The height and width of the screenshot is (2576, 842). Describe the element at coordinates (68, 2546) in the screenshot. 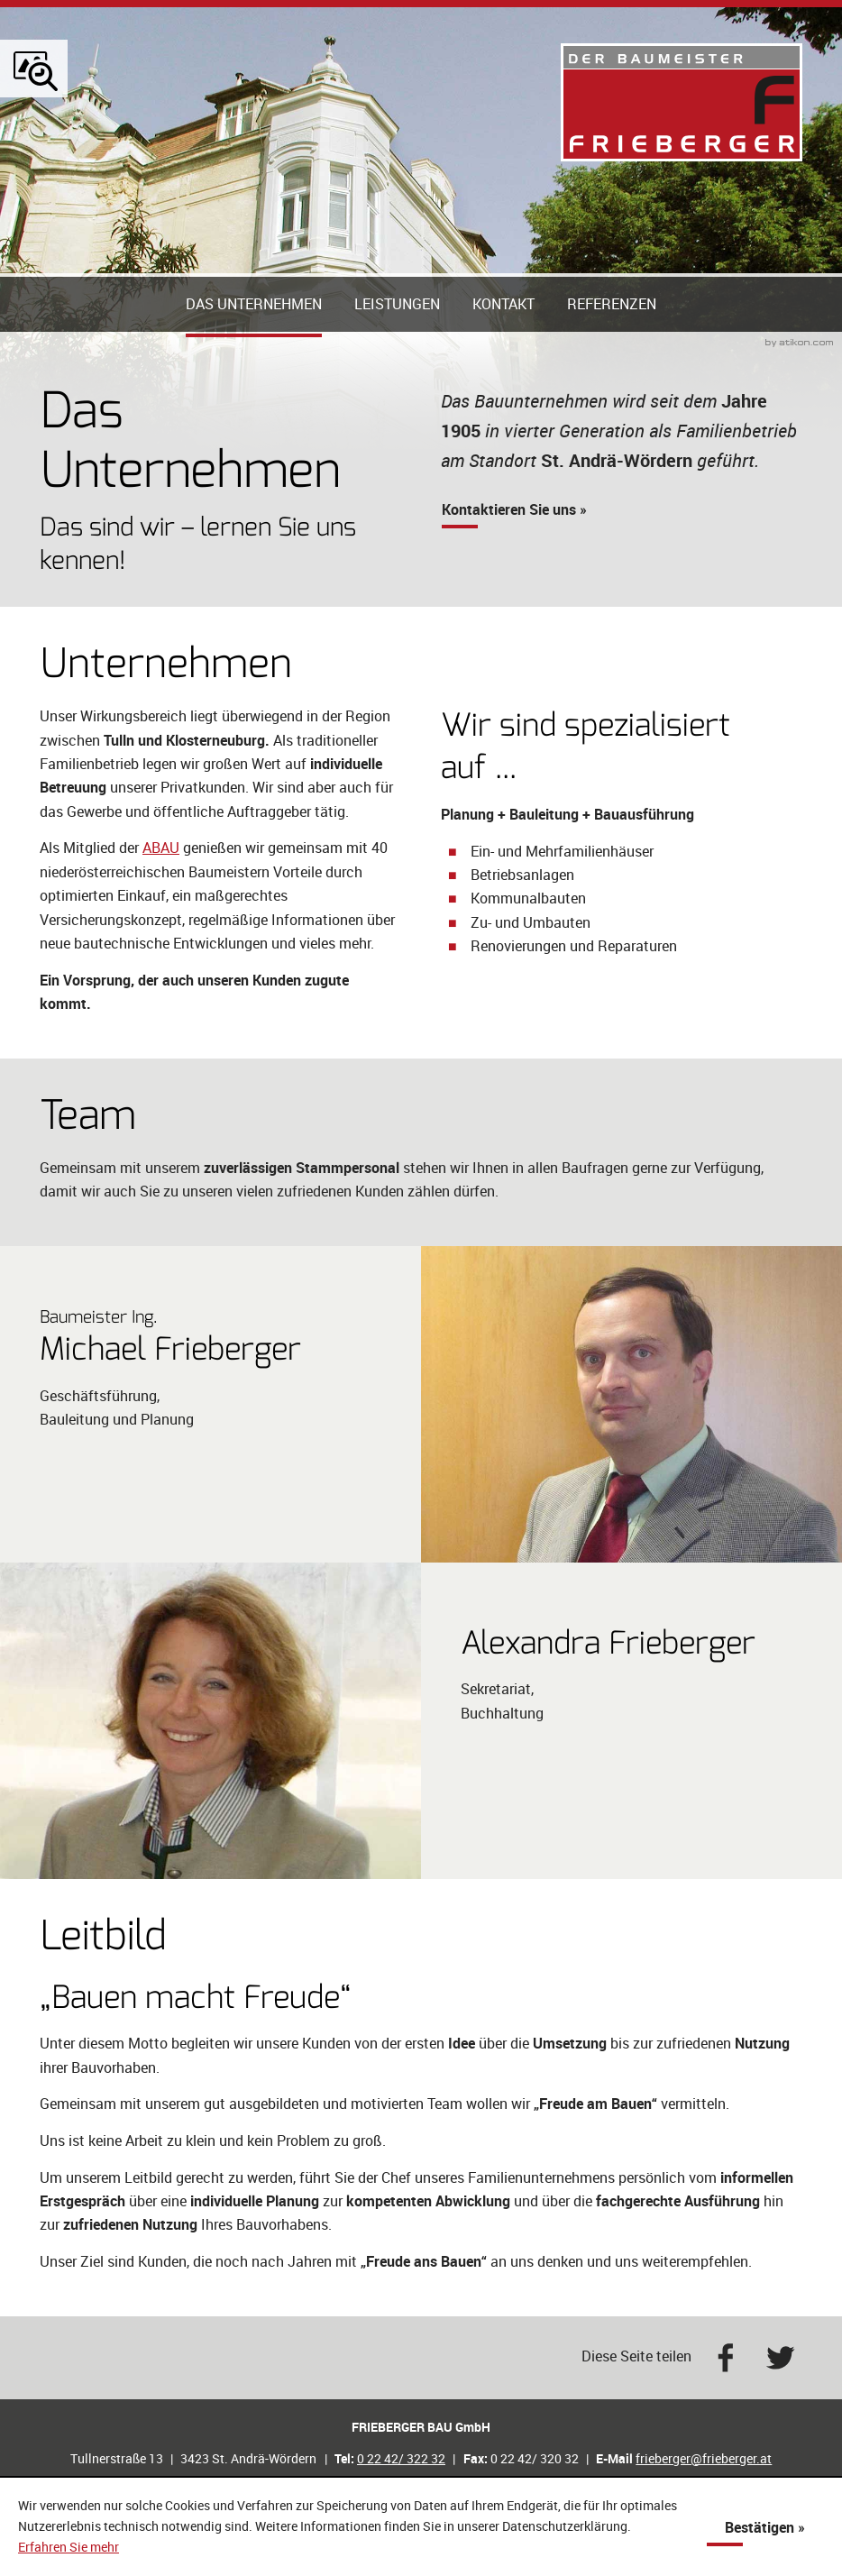

I see `Erfahren Sie mehr [Erfahren Sie mehr über Cookies]` at that location.